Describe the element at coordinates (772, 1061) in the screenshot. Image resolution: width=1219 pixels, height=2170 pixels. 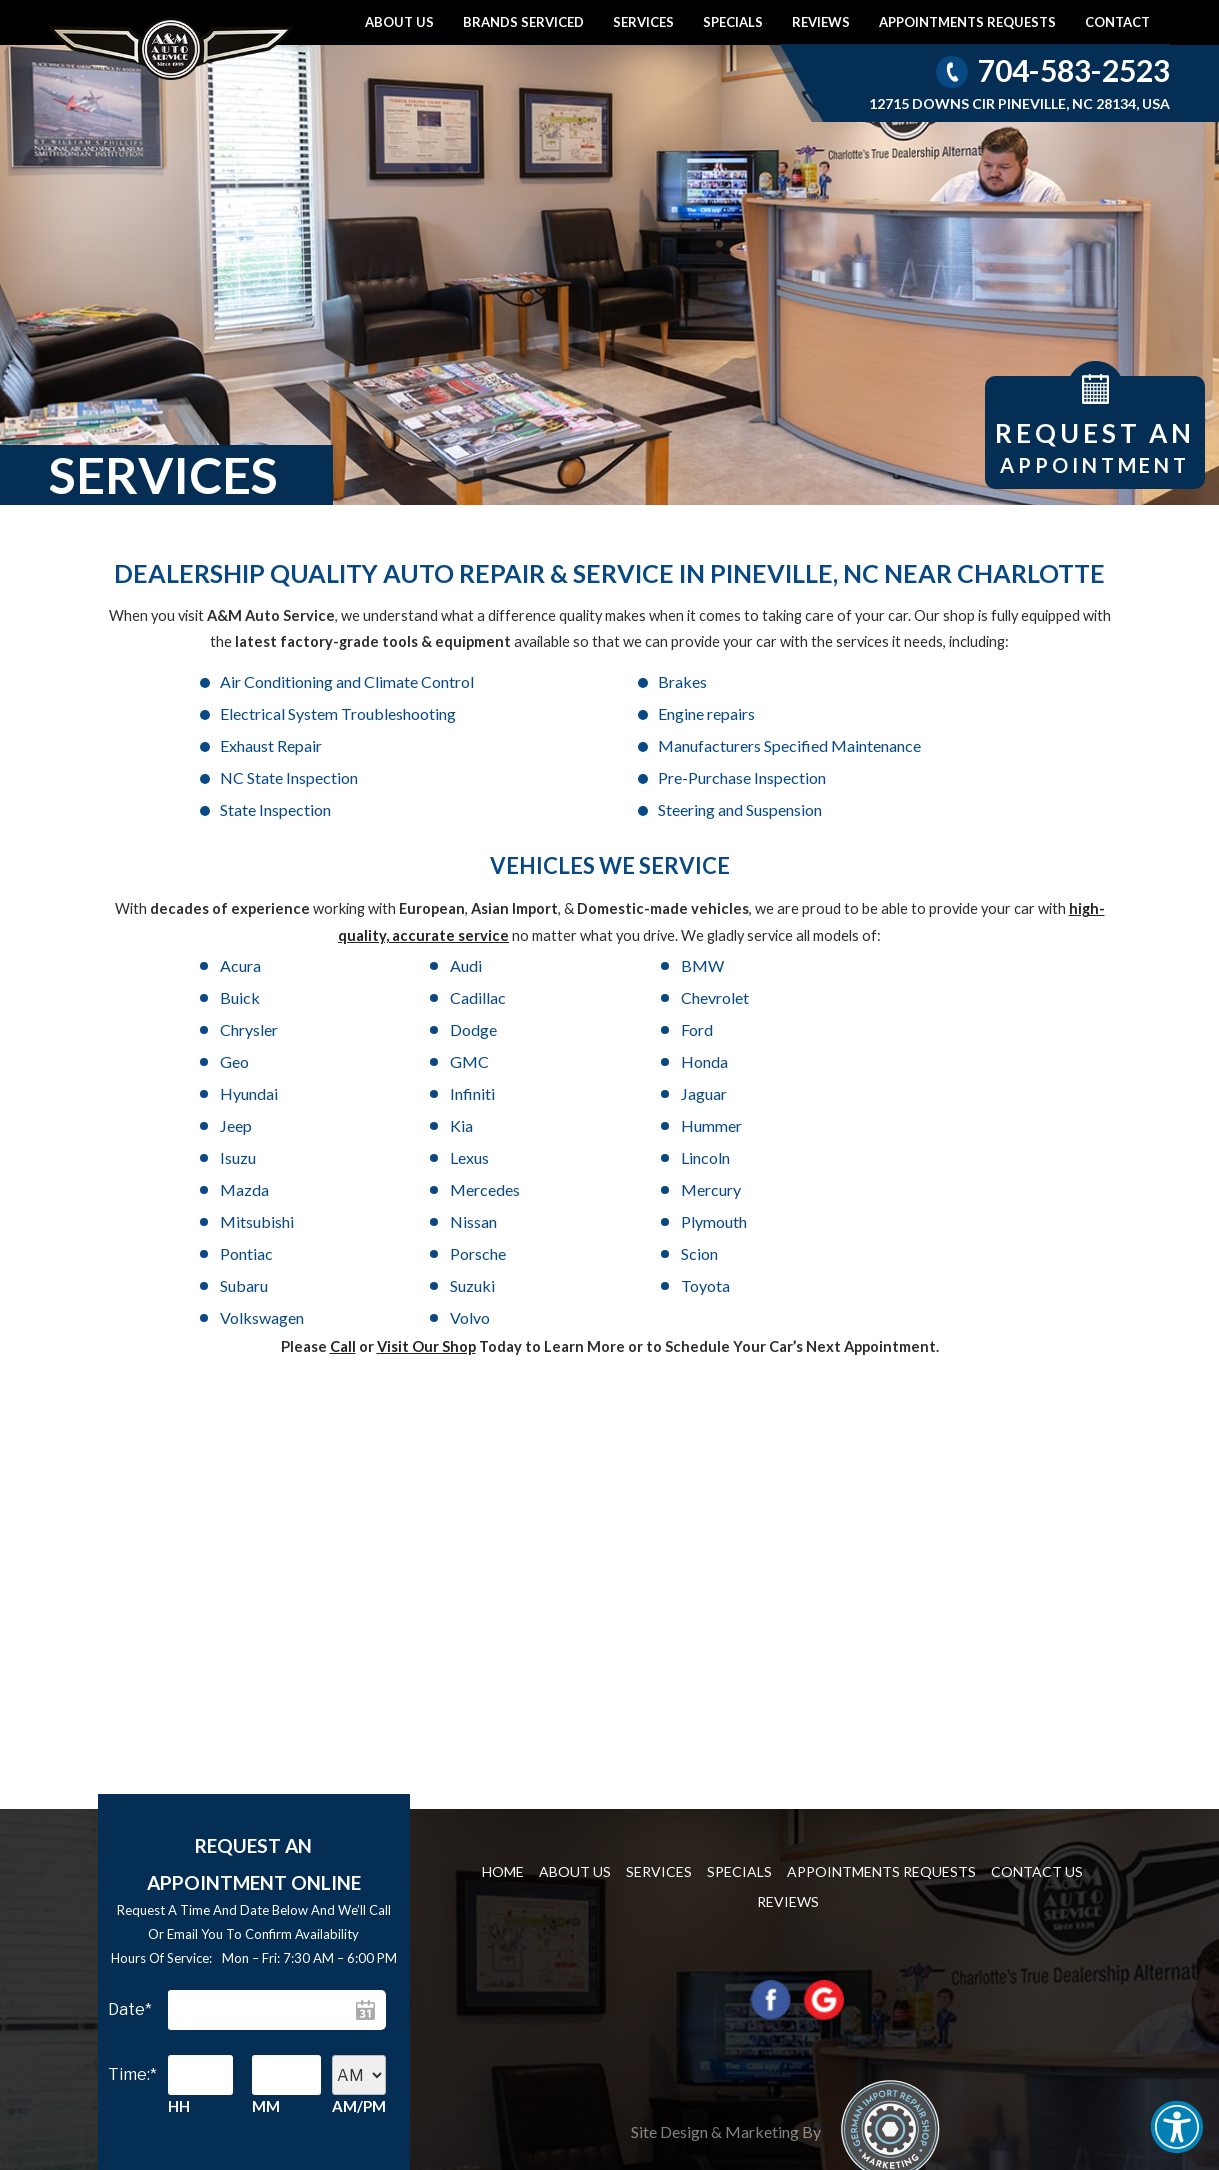
I see `Mercury` at that location.